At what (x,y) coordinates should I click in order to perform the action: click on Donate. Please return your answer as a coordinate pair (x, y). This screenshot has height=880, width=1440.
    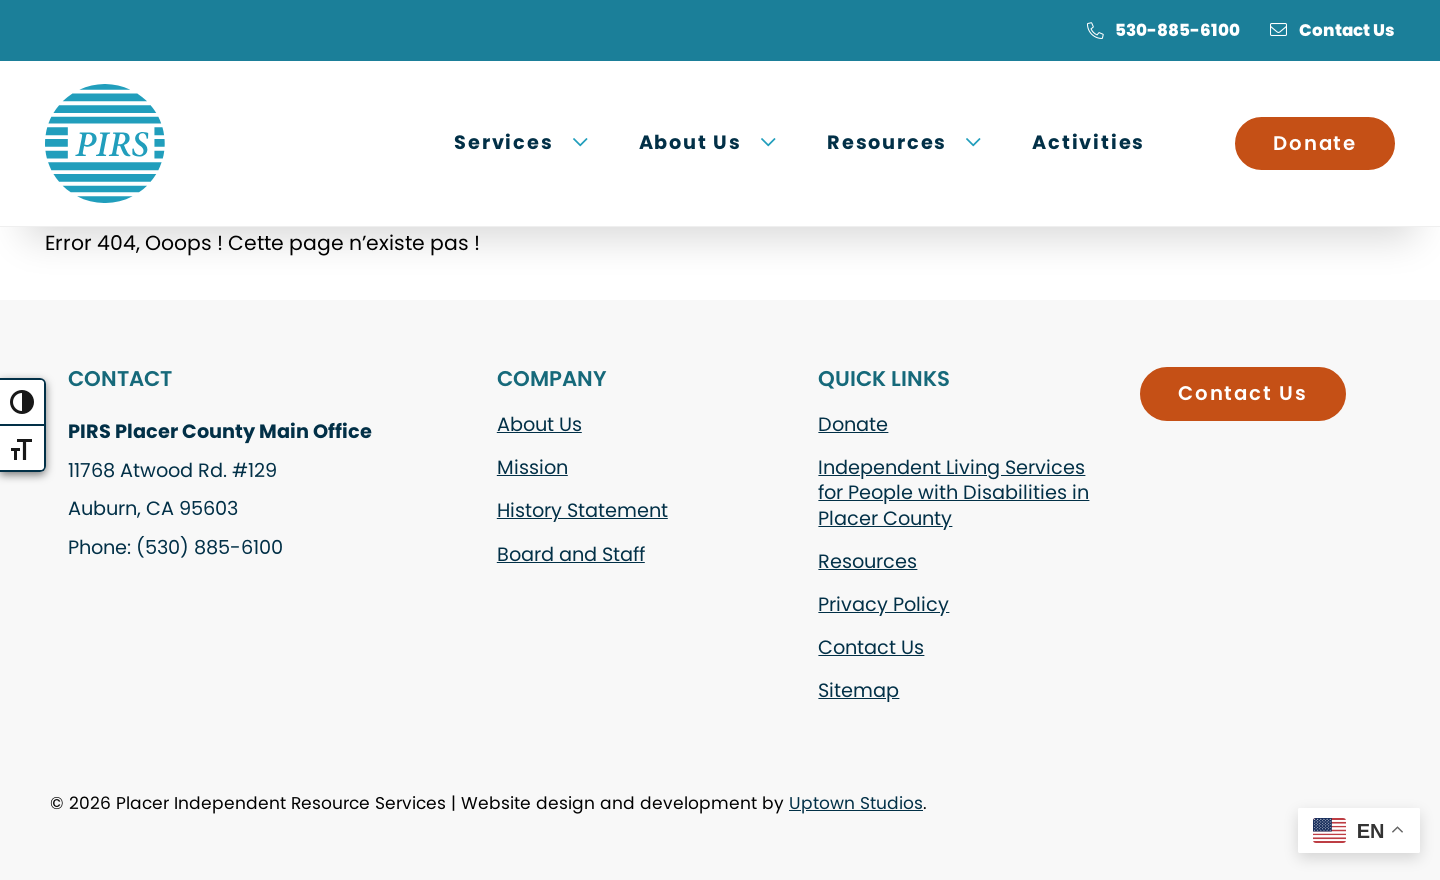
    Looking at the image, I should click on (1315, 143).